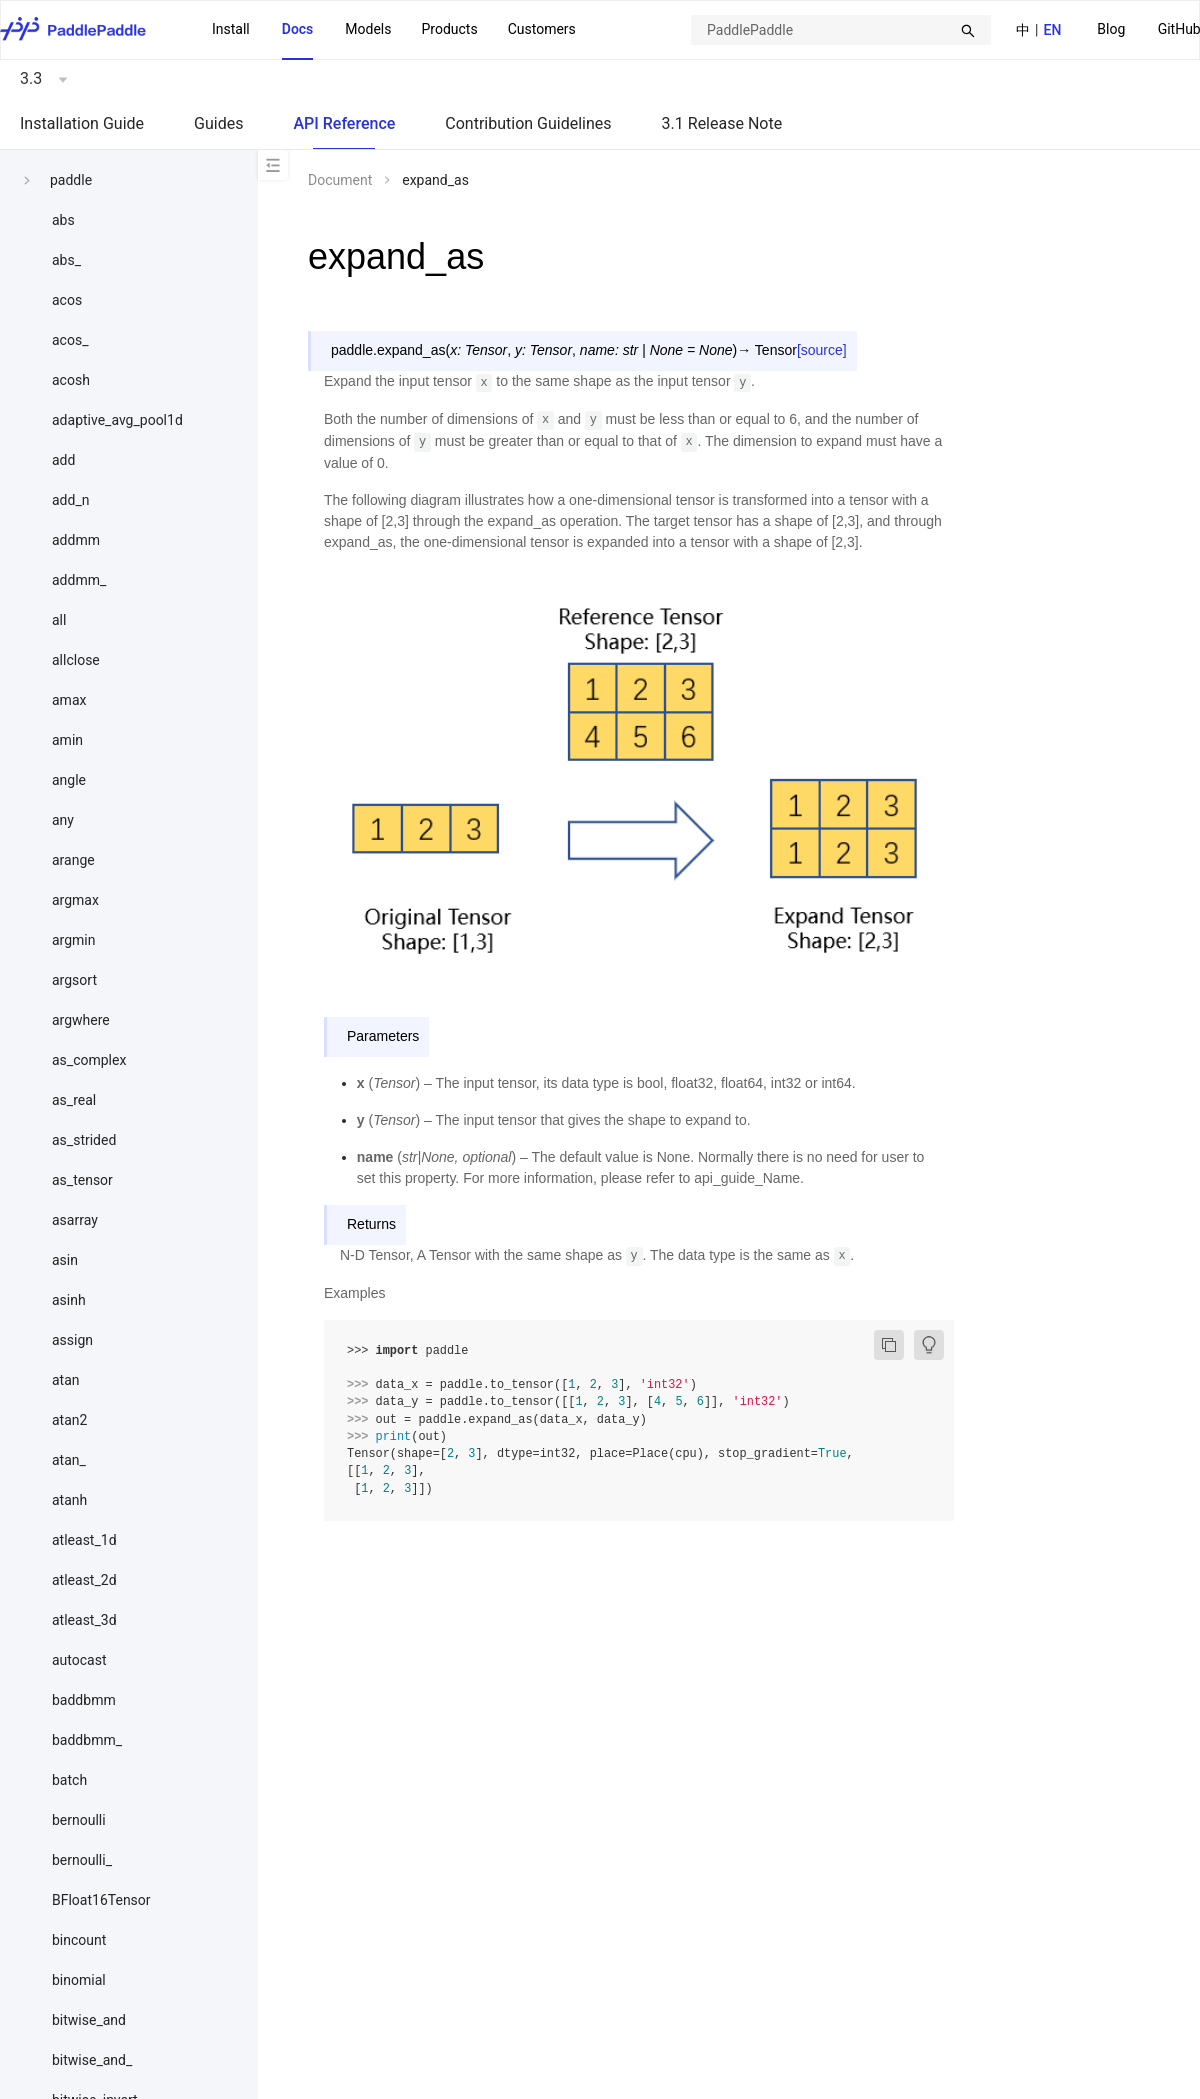 This screenshot has height=2099, width=1200. I want to click on assign, so click(72, 1340).